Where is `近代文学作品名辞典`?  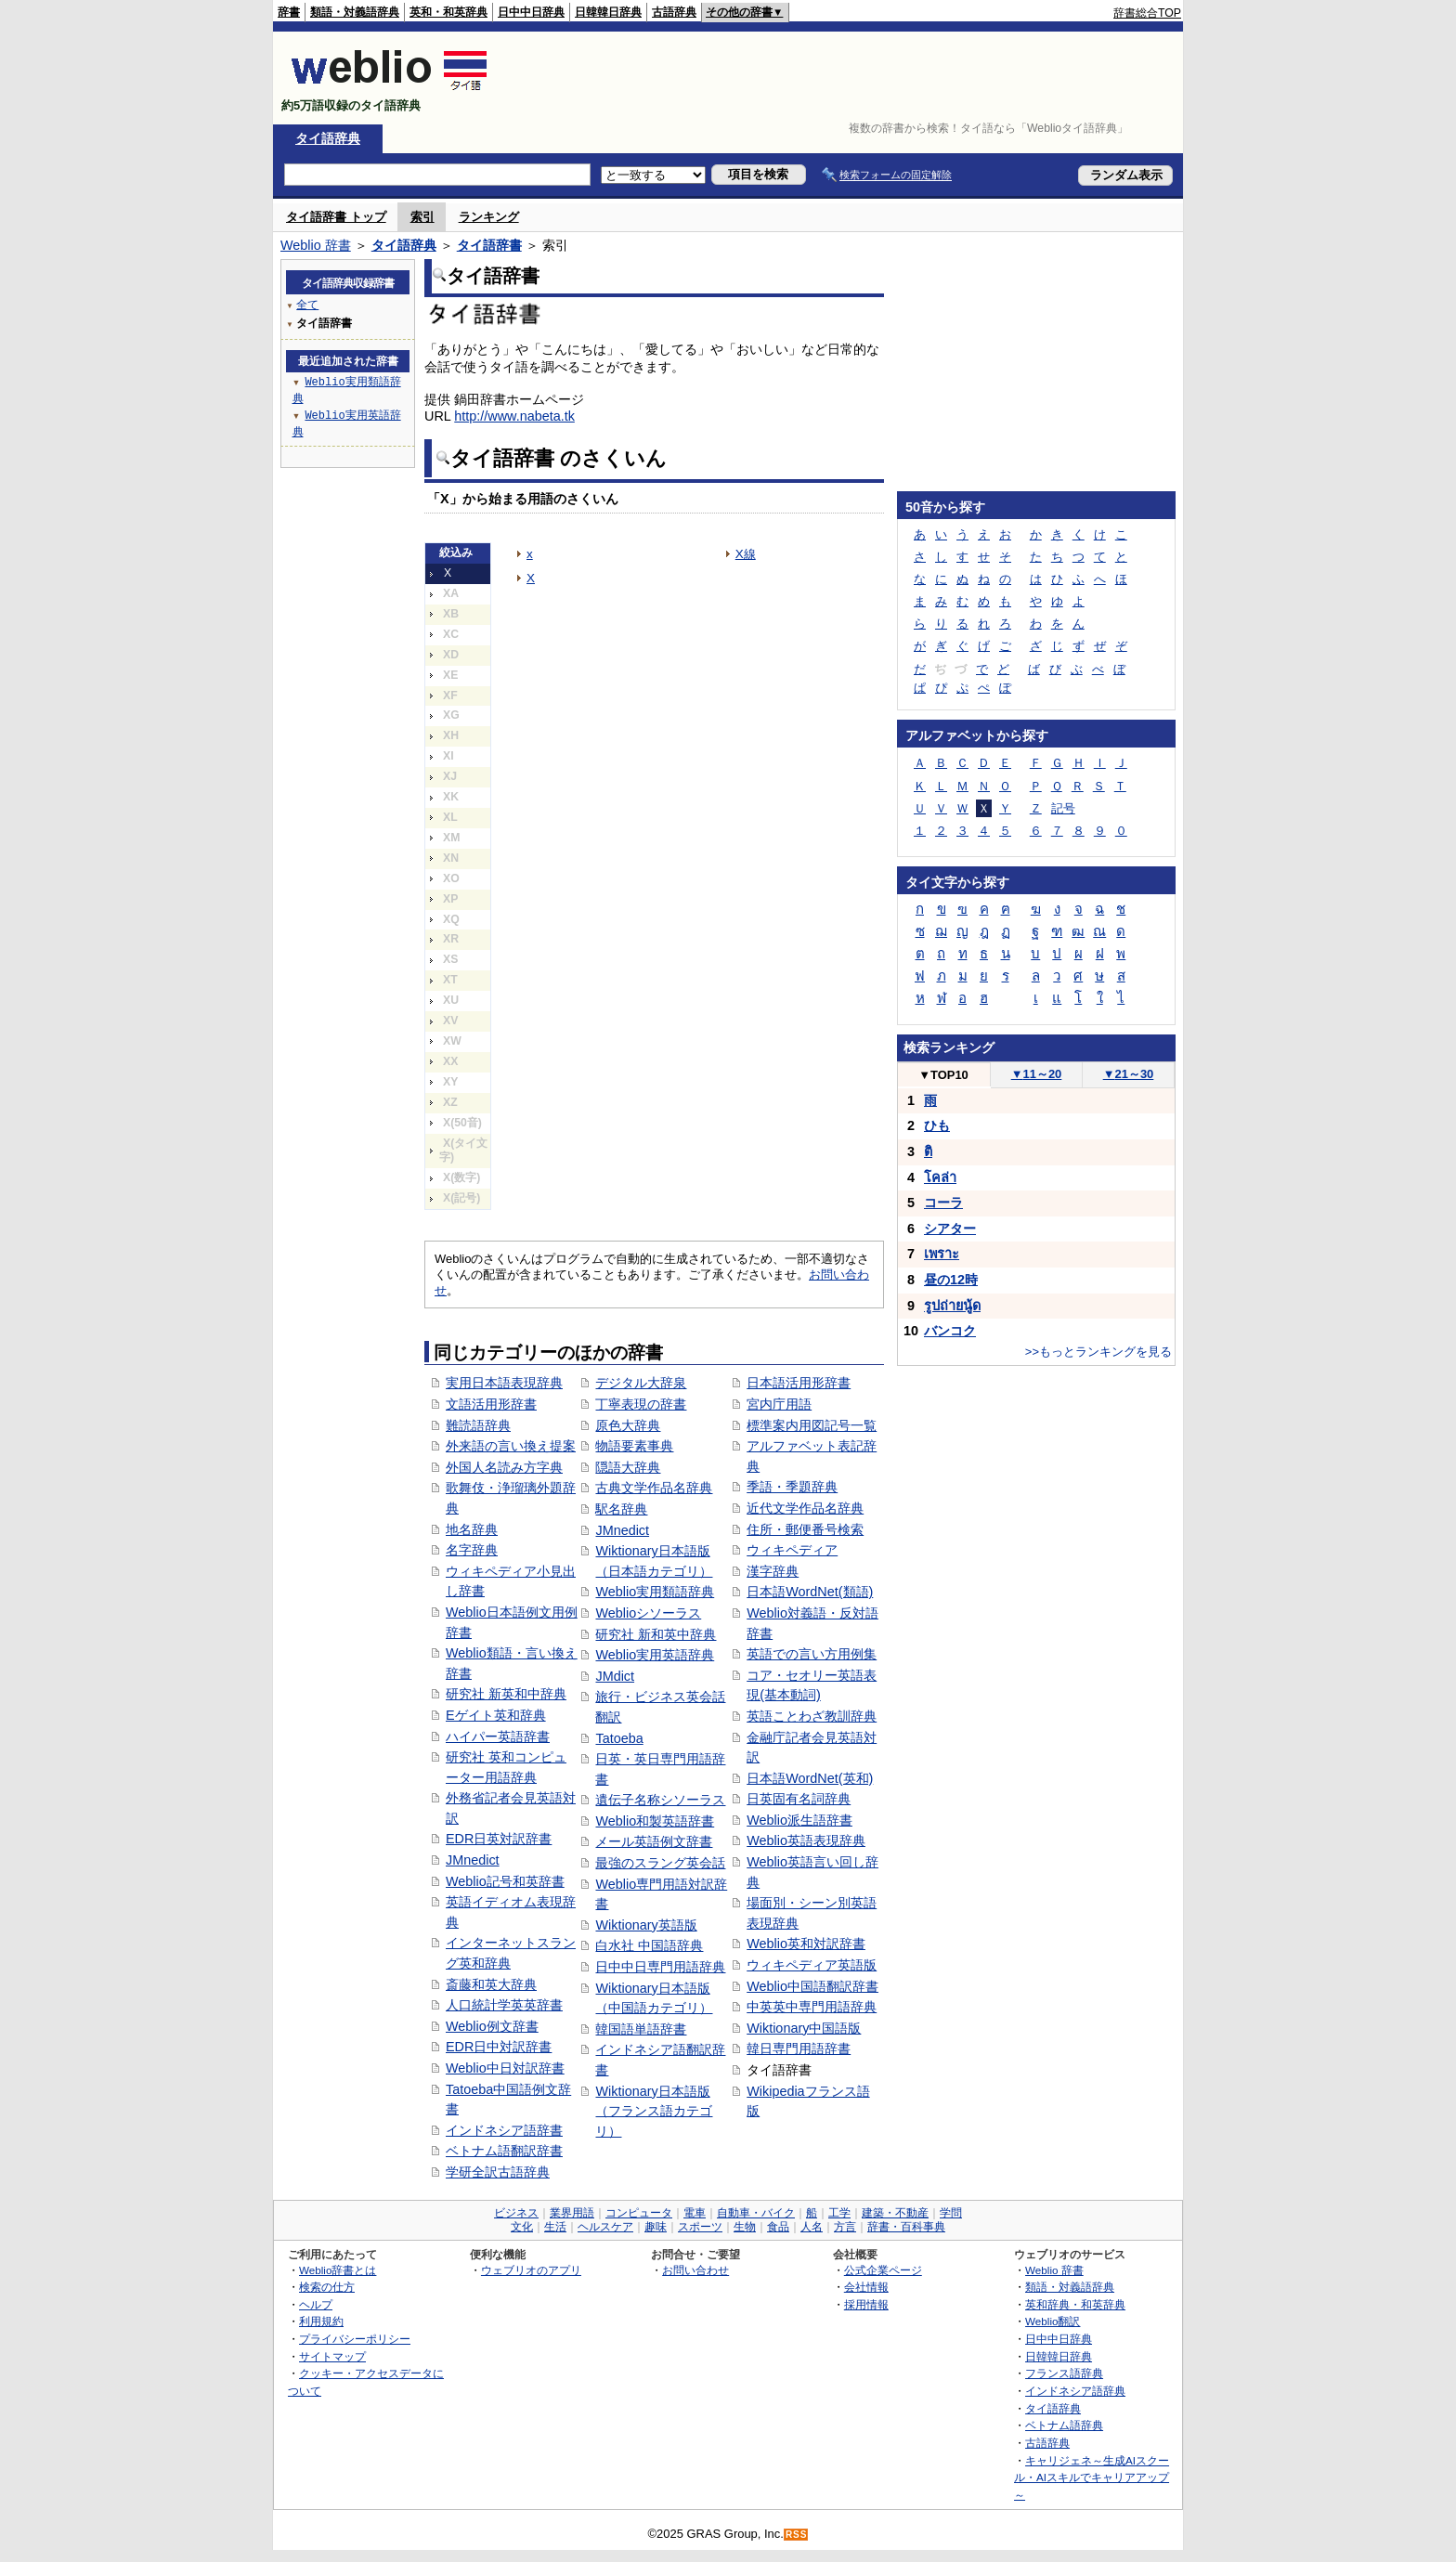
近代文学作品名辞典 is located at coordinates (805, 1508).